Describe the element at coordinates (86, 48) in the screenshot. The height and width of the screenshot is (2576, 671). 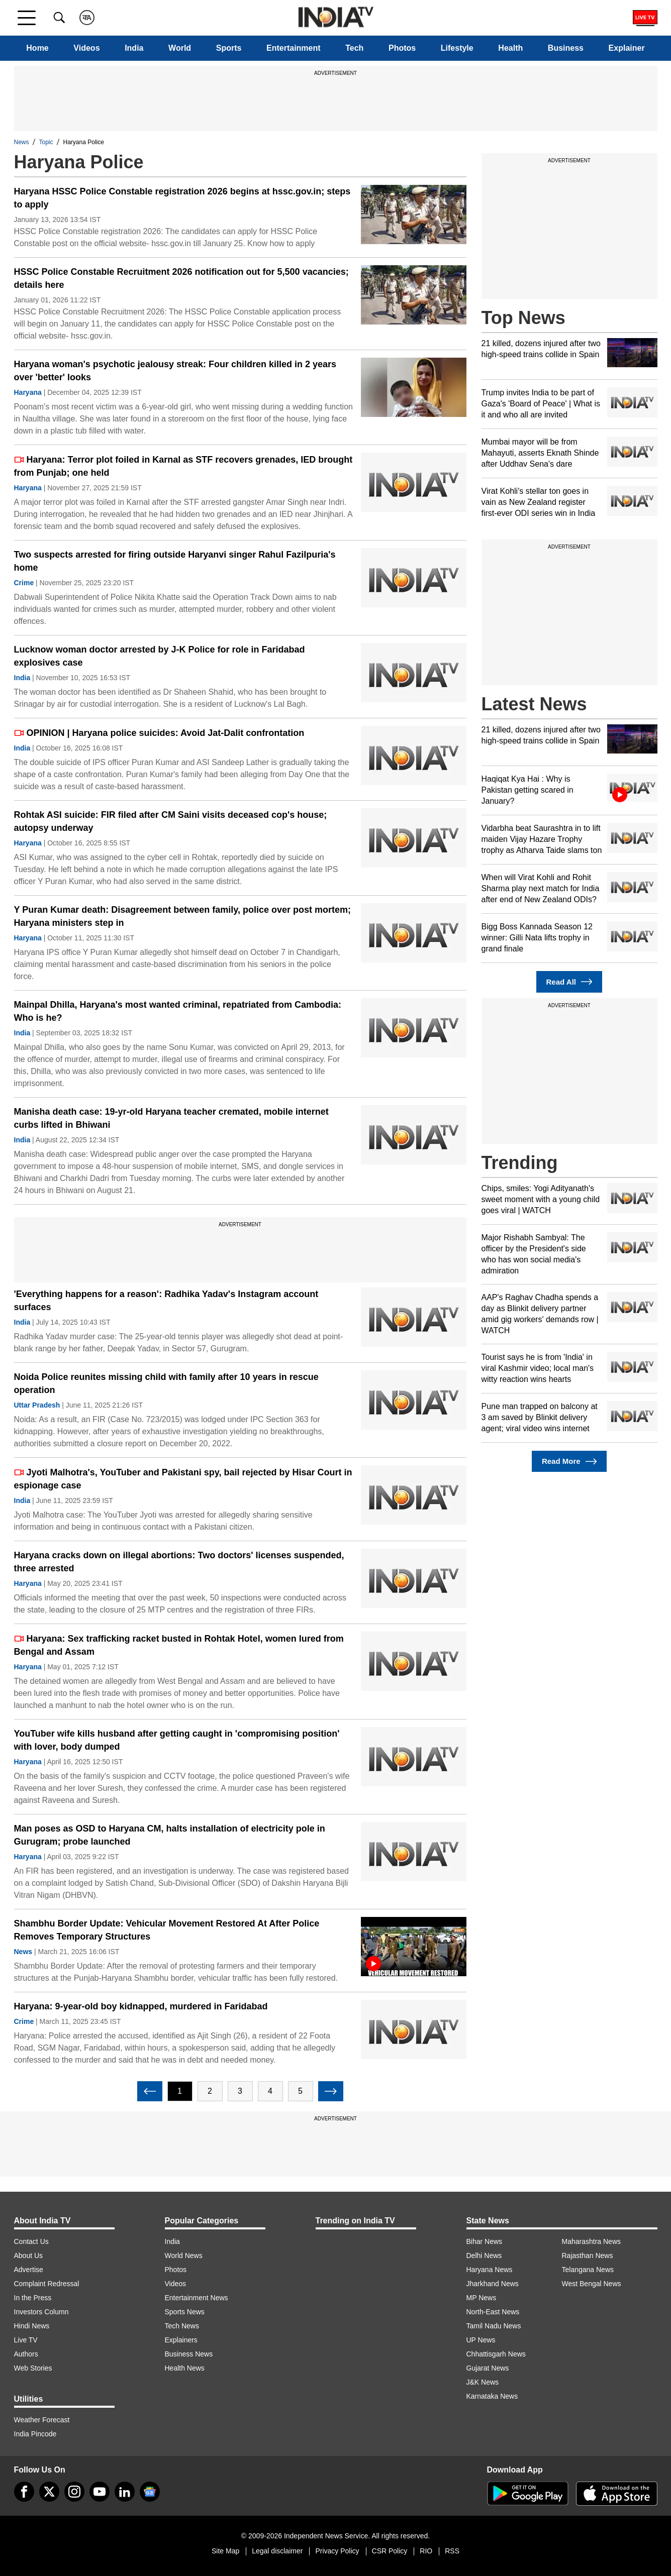
I see `Videos` at that location.